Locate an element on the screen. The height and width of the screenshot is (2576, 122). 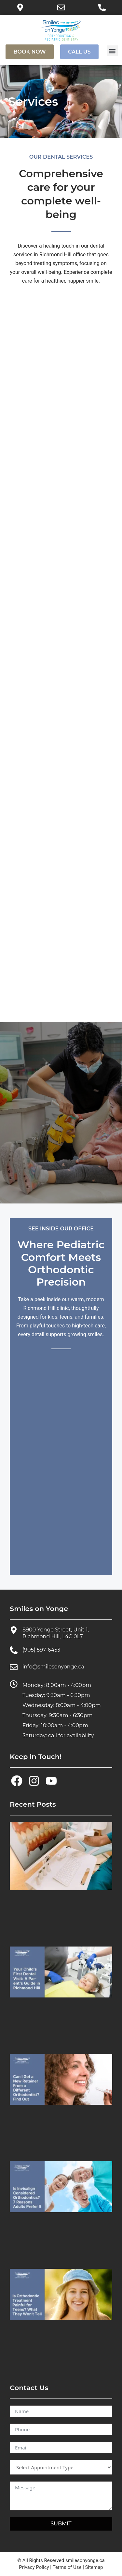
Sitemap is located at coordinates (94, 2567).